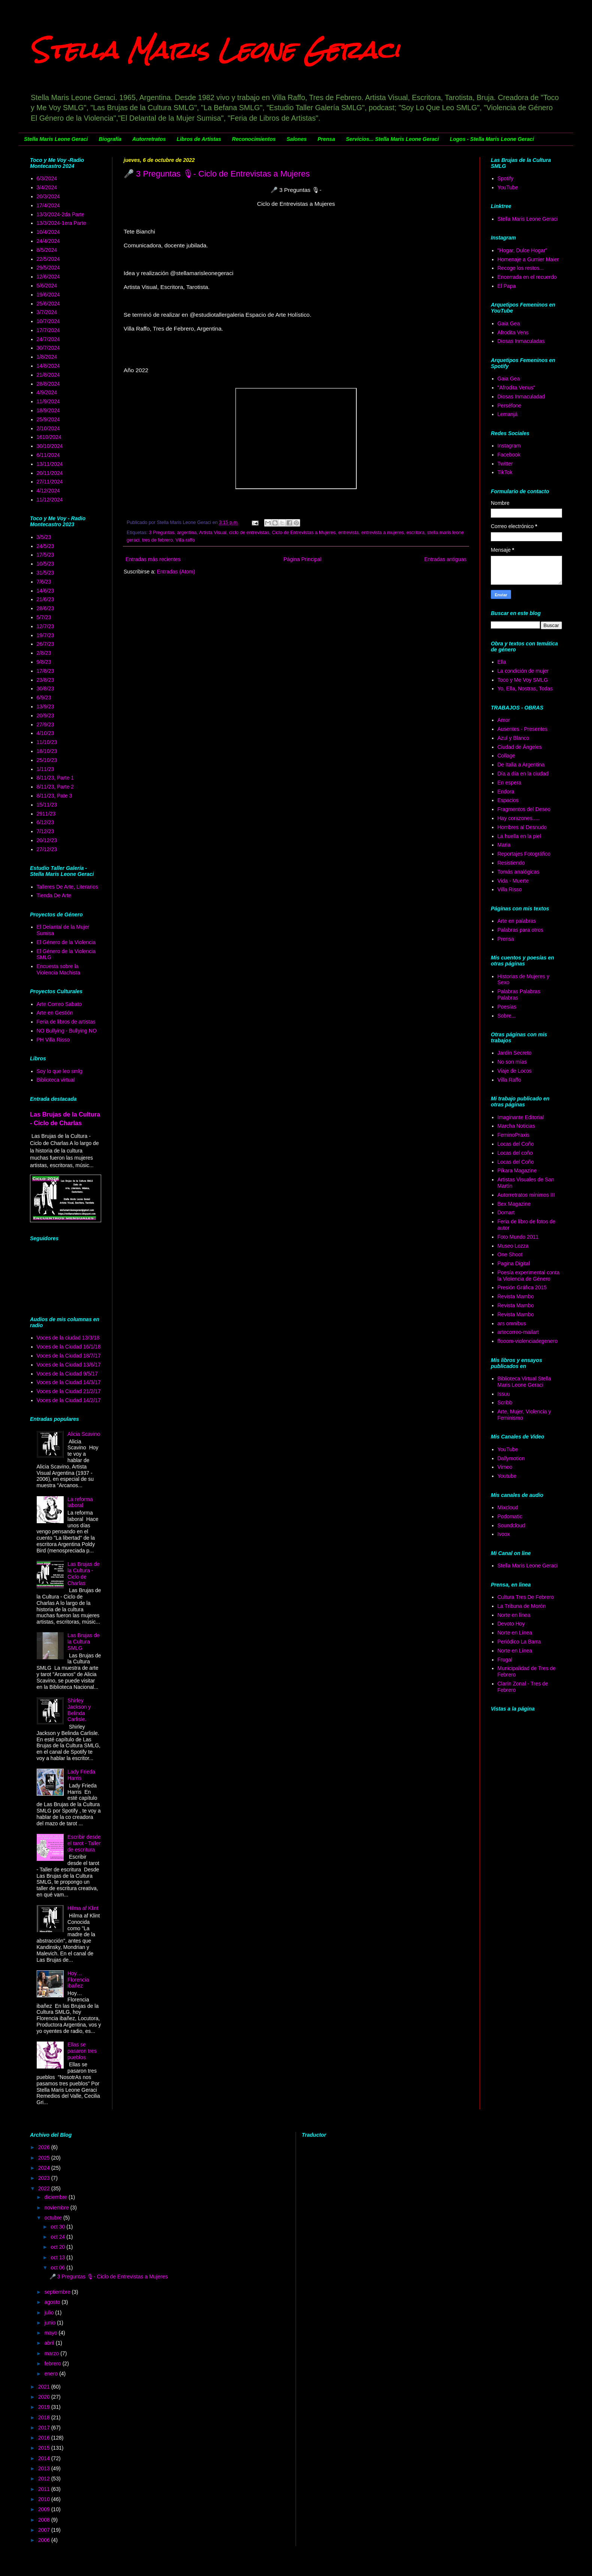  I want to click on Arte en Gestión, so click(55, 1013).